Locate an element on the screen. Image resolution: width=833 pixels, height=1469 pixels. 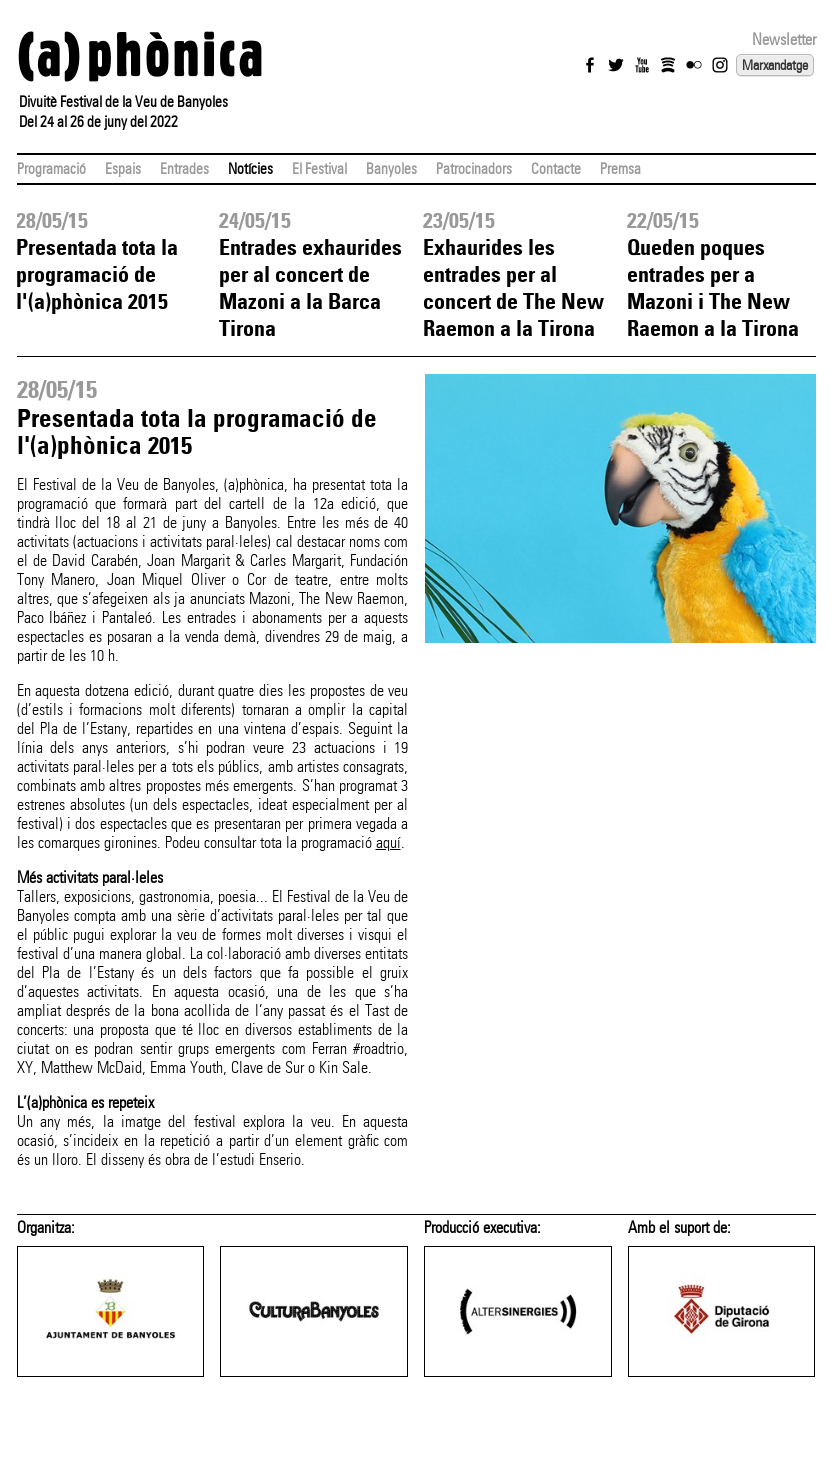
Entrades is located at coordinates (184, 169).